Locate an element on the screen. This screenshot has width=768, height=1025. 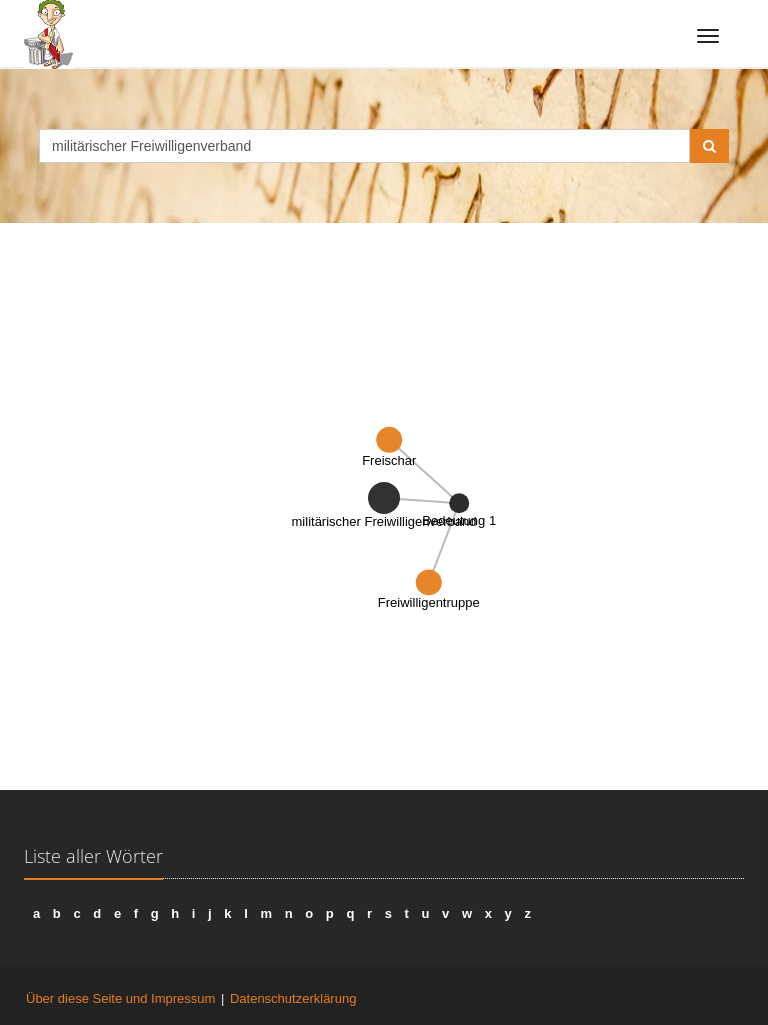
Datenschutzerklärung is located at coordinates (293, 998).